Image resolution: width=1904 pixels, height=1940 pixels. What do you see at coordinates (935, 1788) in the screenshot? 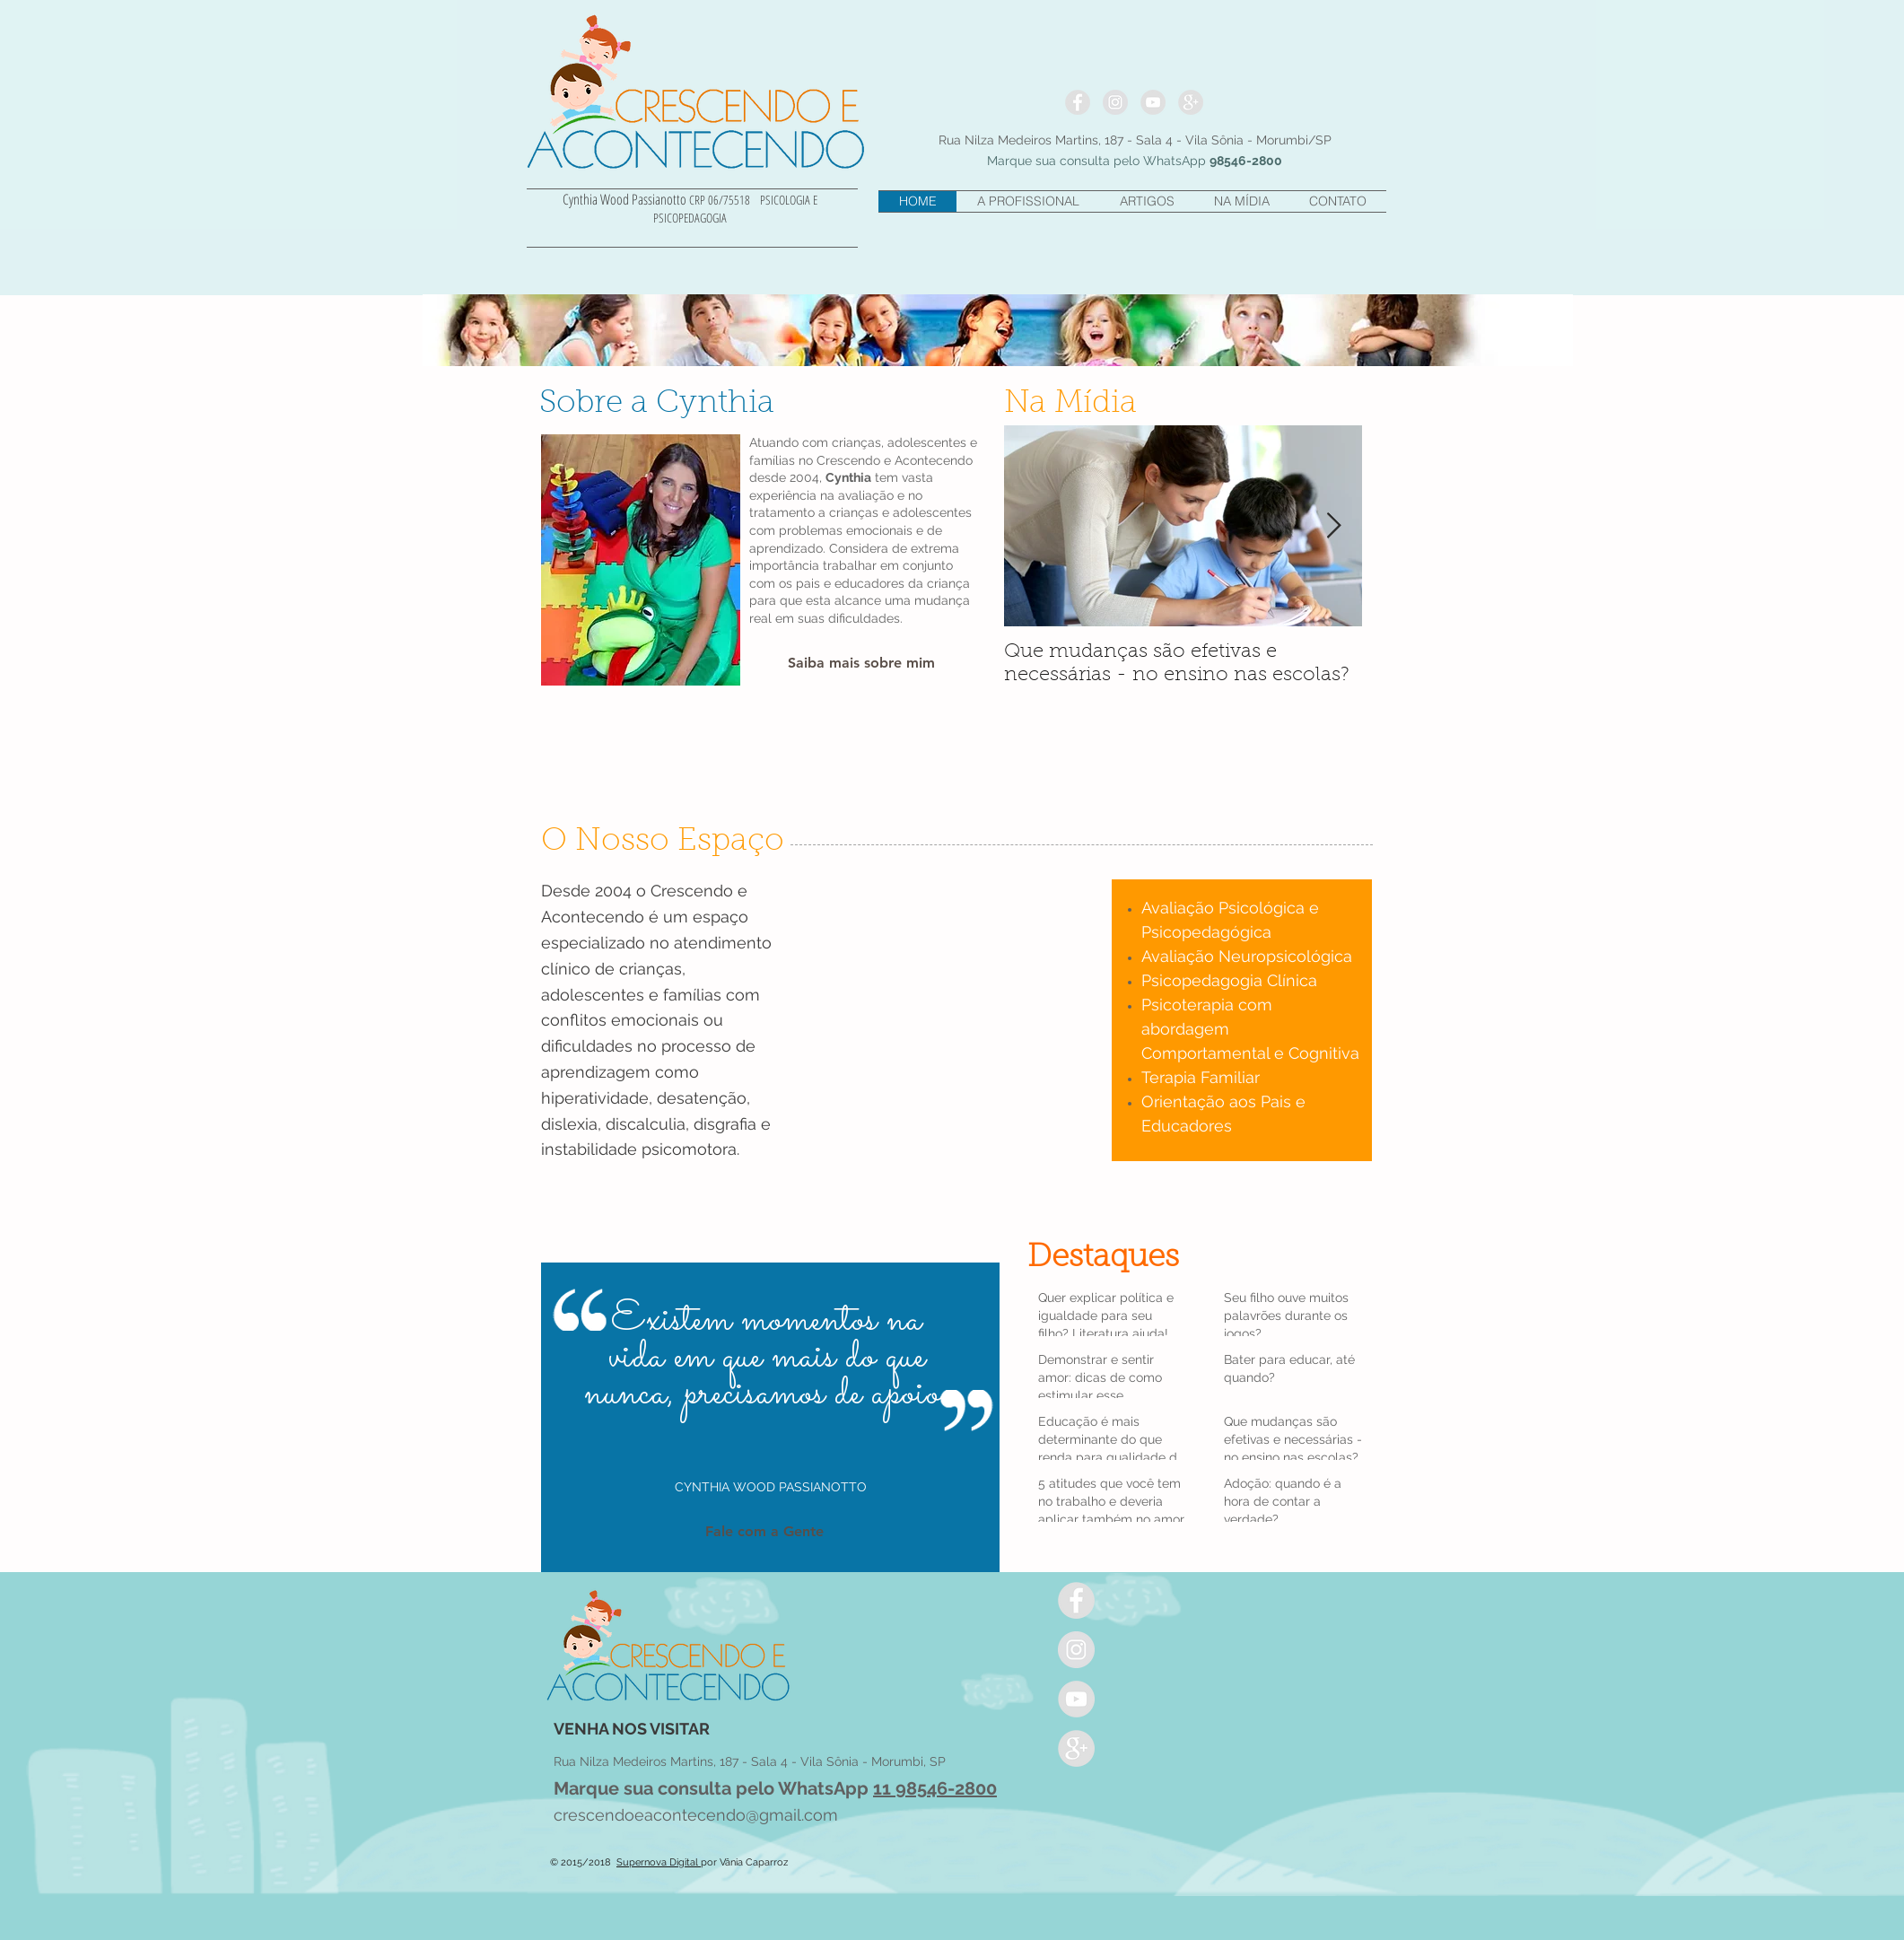
I see `11 98546-2800` at bounding box center [935, 1788].